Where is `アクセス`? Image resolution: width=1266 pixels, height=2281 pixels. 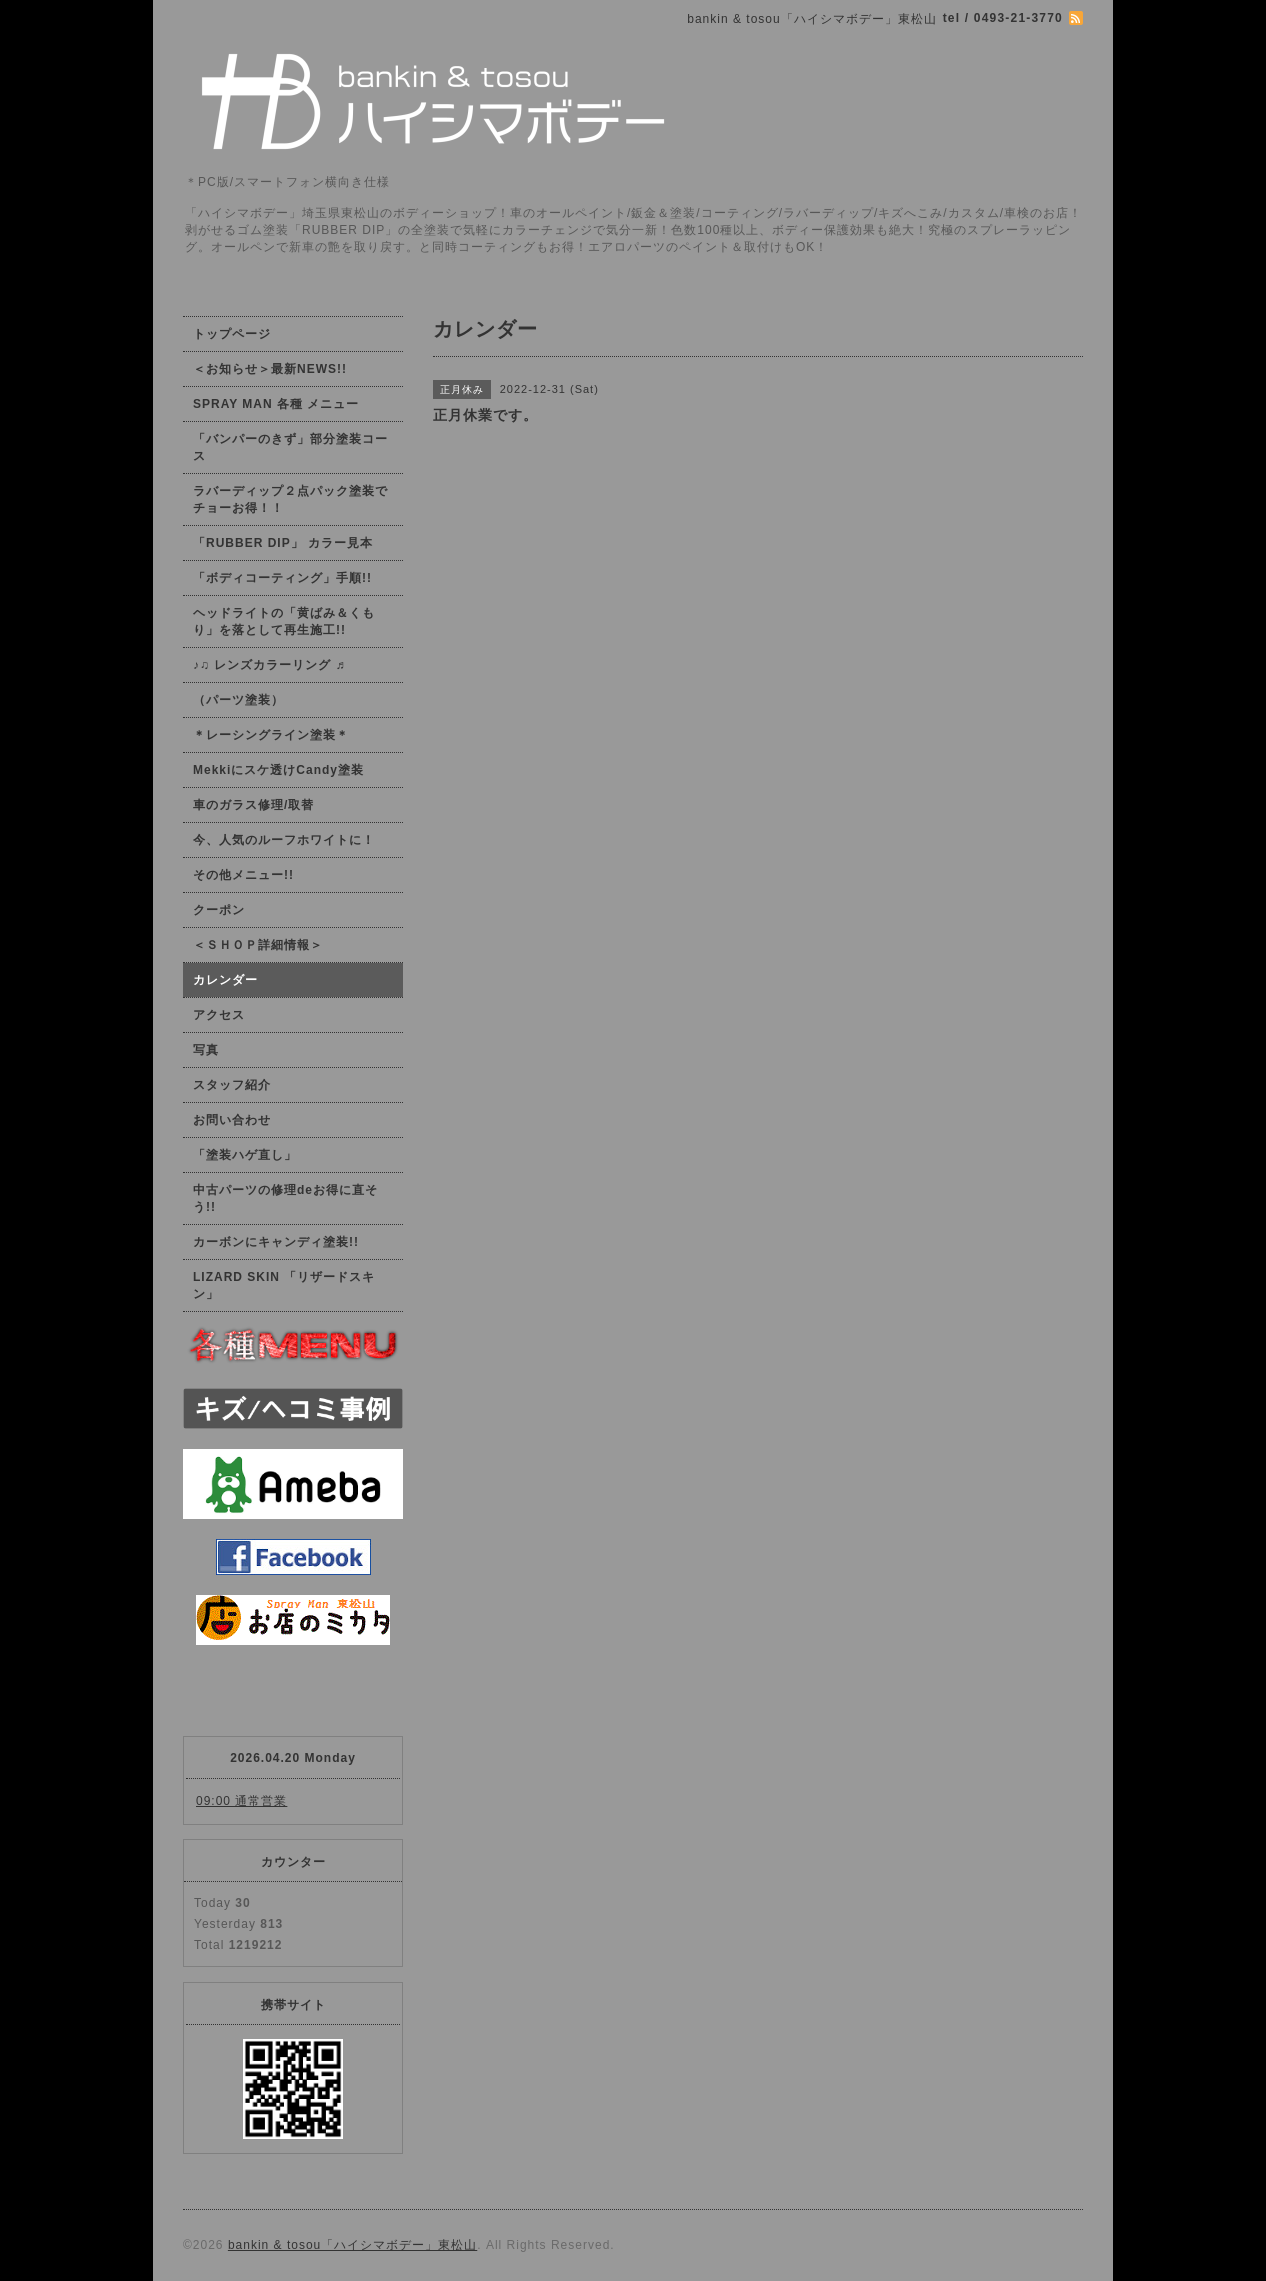
アクセス is located at coordinates (219, 1015).